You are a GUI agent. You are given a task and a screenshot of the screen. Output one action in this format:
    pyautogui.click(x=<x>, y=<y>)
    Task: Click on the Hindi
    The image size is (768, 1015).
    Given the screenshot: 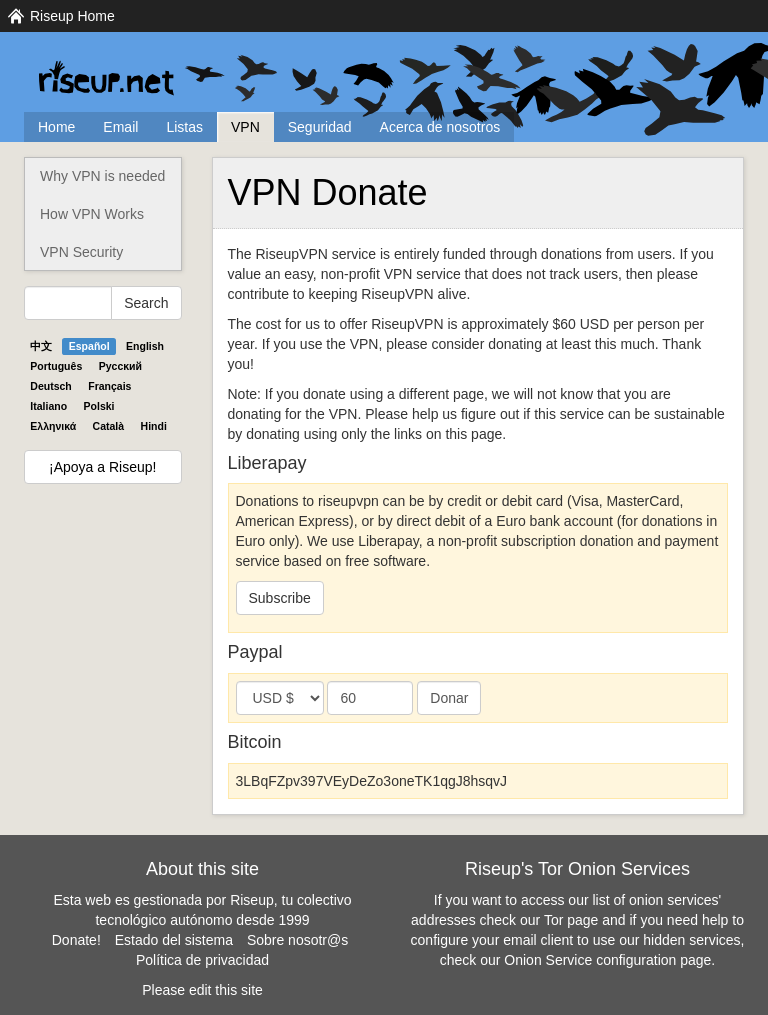 What is the action you would take?
    pyautogui.click(x=154, y=426)
    